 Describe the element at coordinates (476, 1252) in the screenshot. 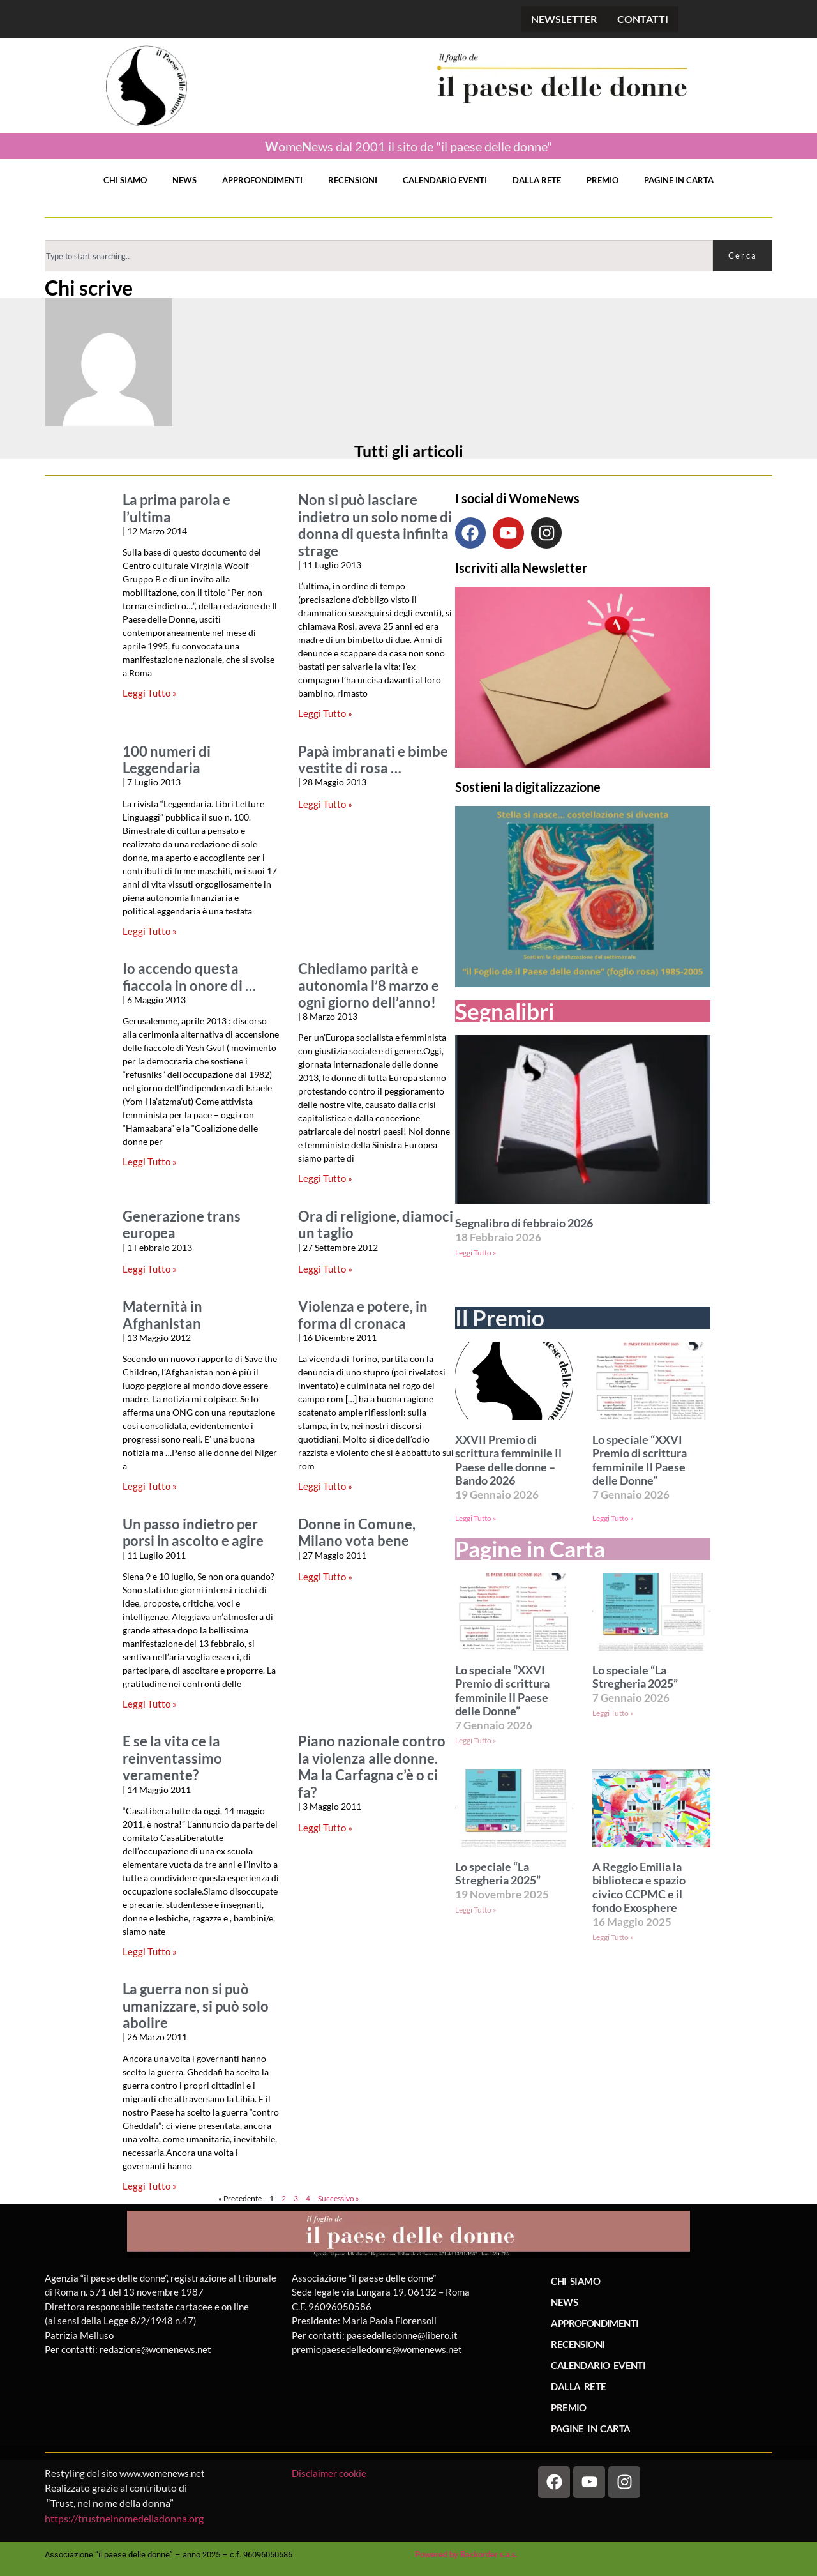

I see `Leggi Tutto » [Leggi tutto Segnalibro di febbraio 2026]` at that location.